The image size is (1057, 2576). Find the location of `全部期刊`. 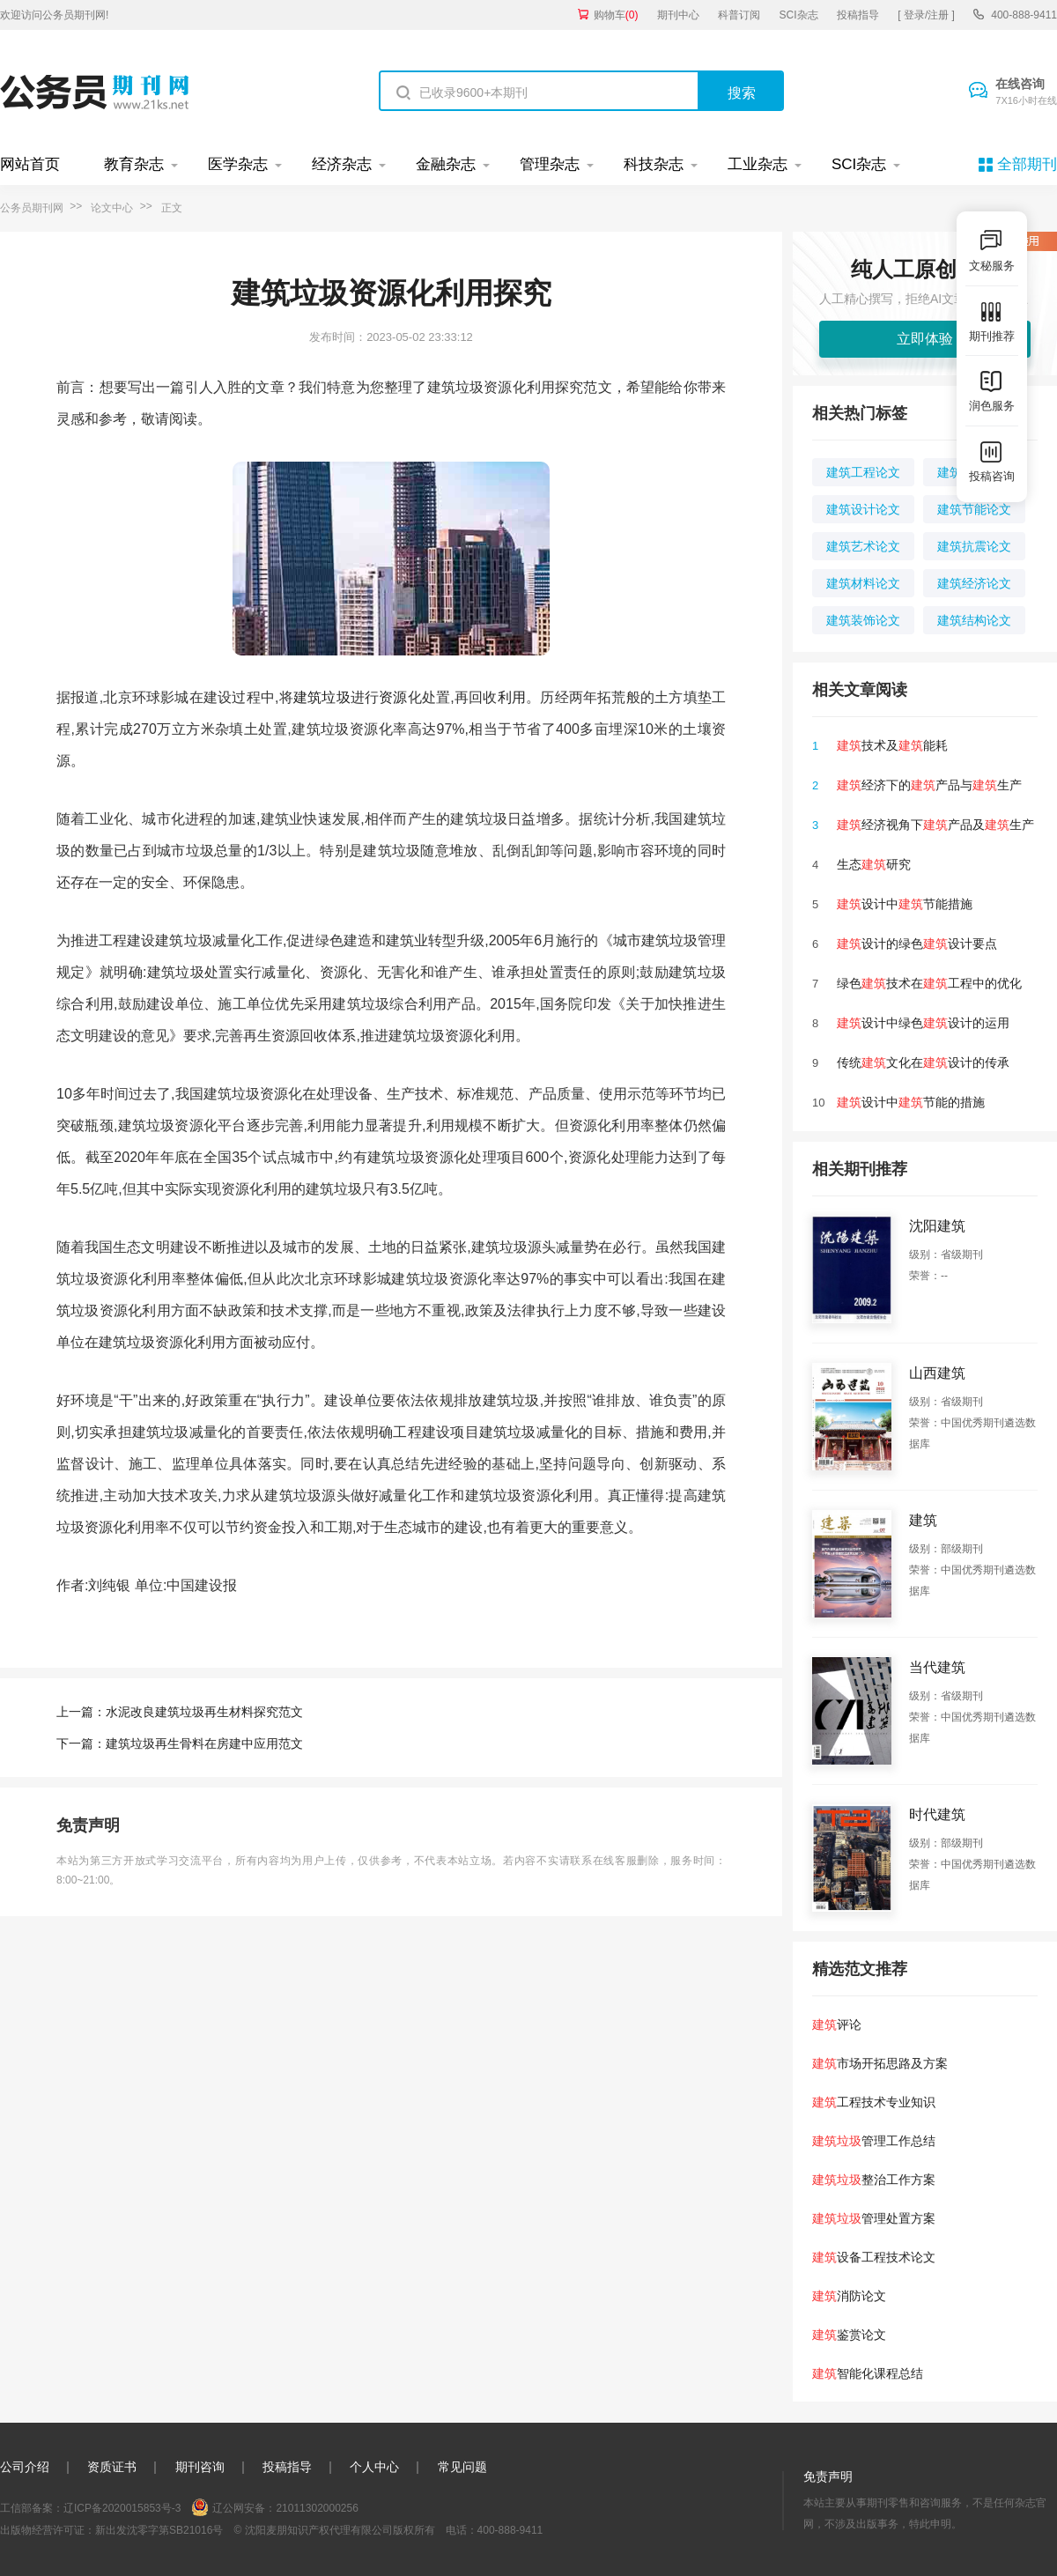

全部期刊 is located at coordinates (1027, 164).